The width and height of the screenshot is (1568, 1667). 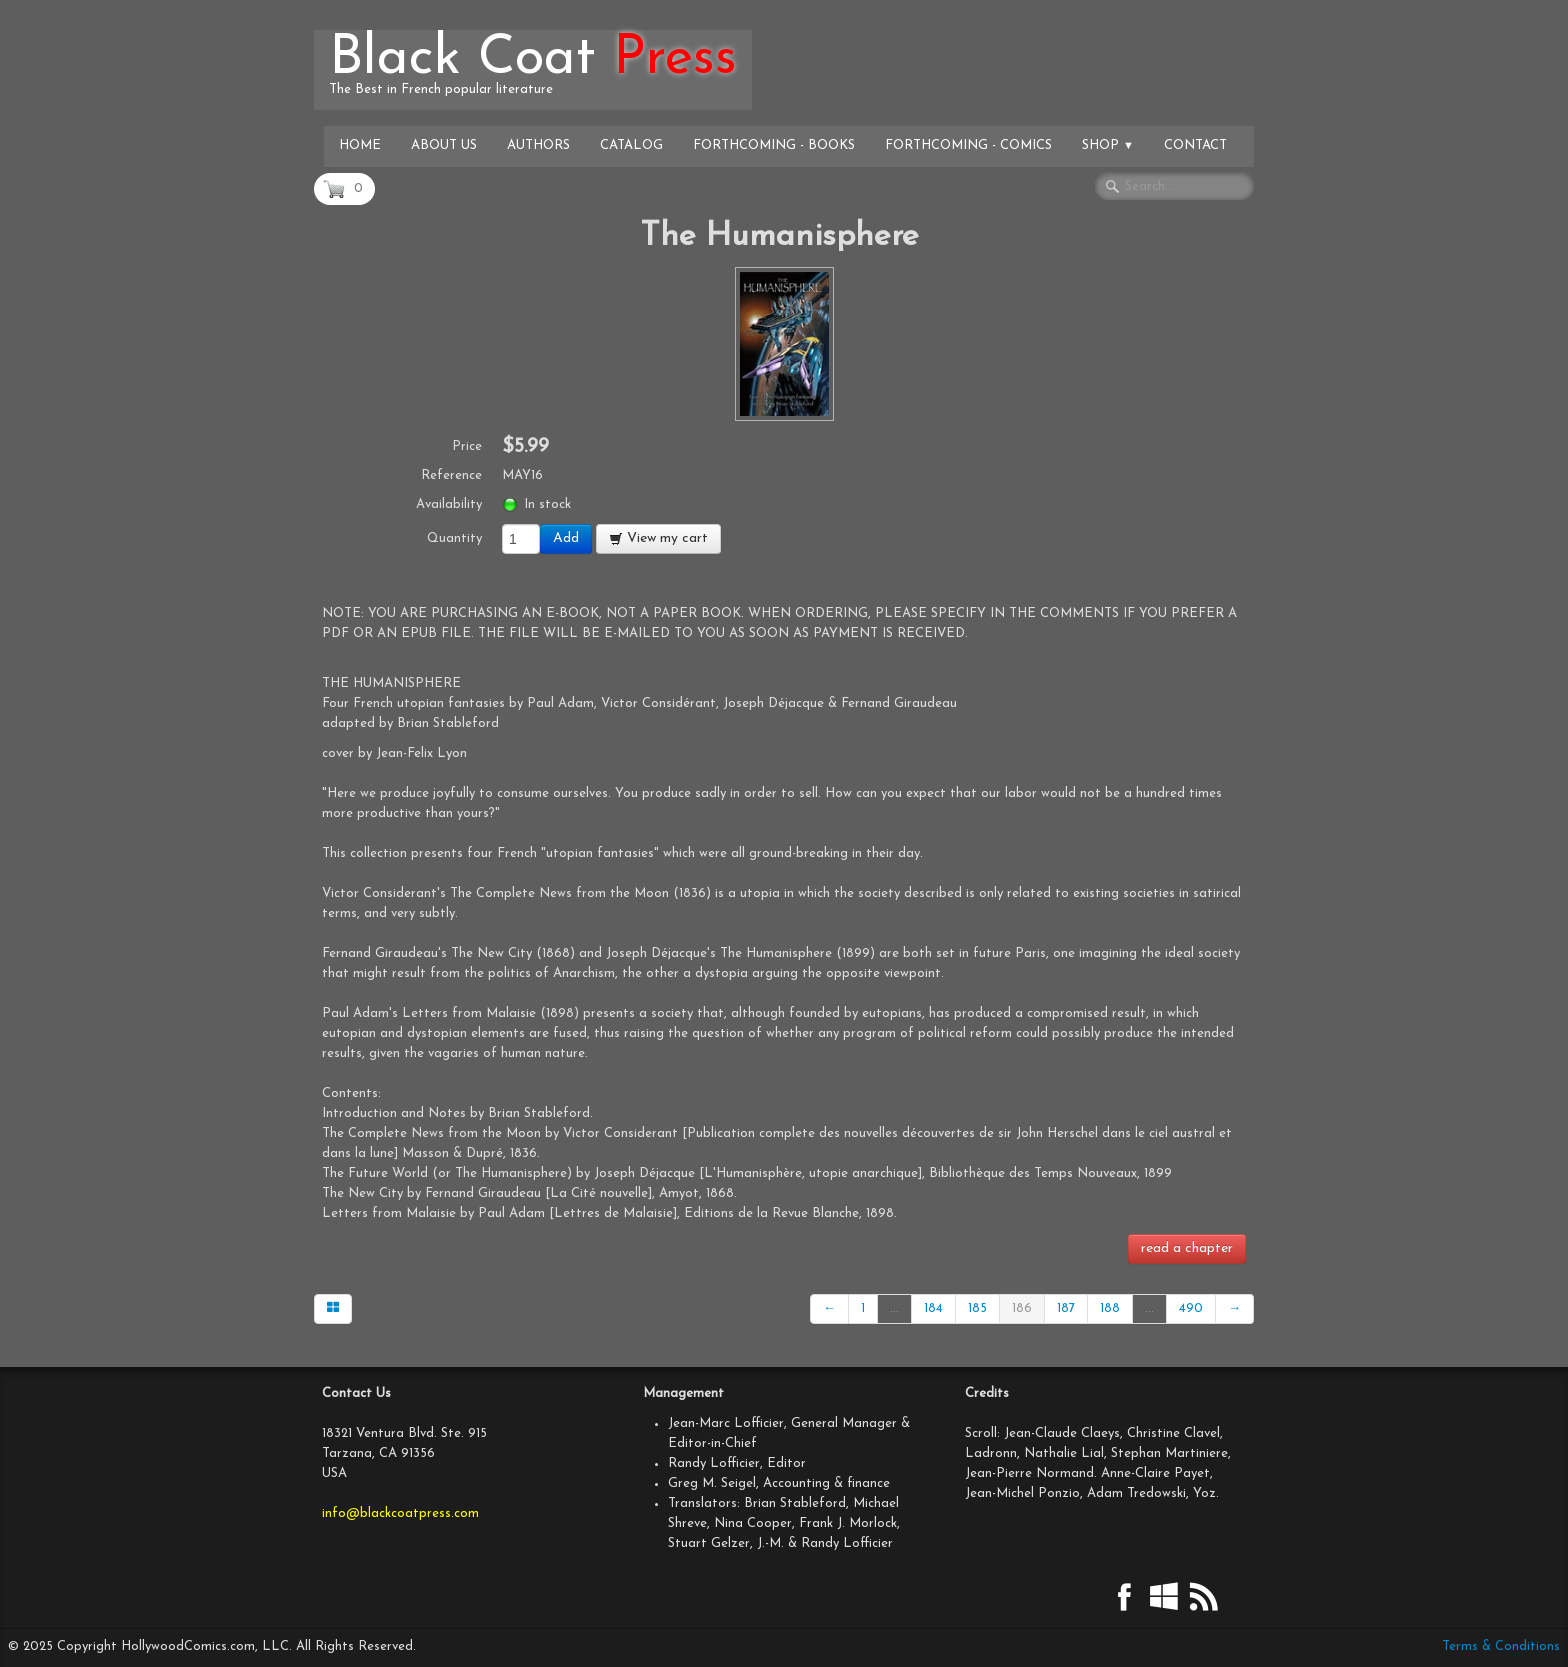 I want to click on Price, so click(x=467, y=446).